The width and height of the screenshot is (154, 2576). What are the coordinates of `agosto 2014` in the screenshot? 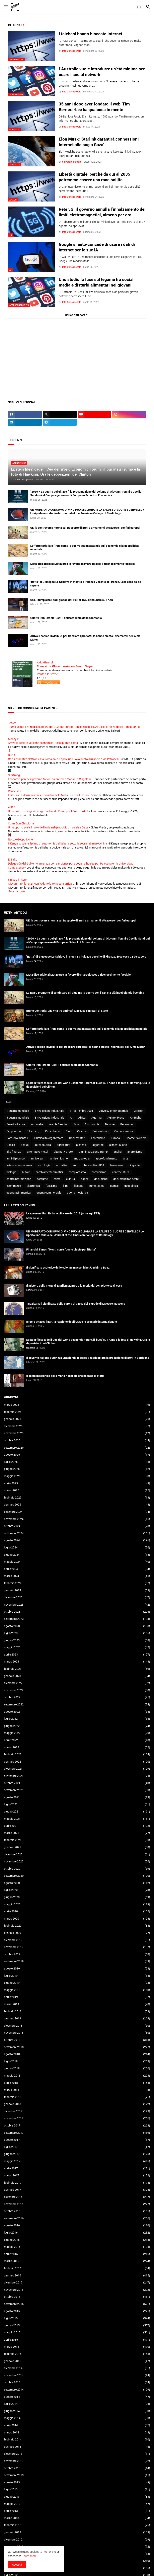 It's located at (77, 2397).